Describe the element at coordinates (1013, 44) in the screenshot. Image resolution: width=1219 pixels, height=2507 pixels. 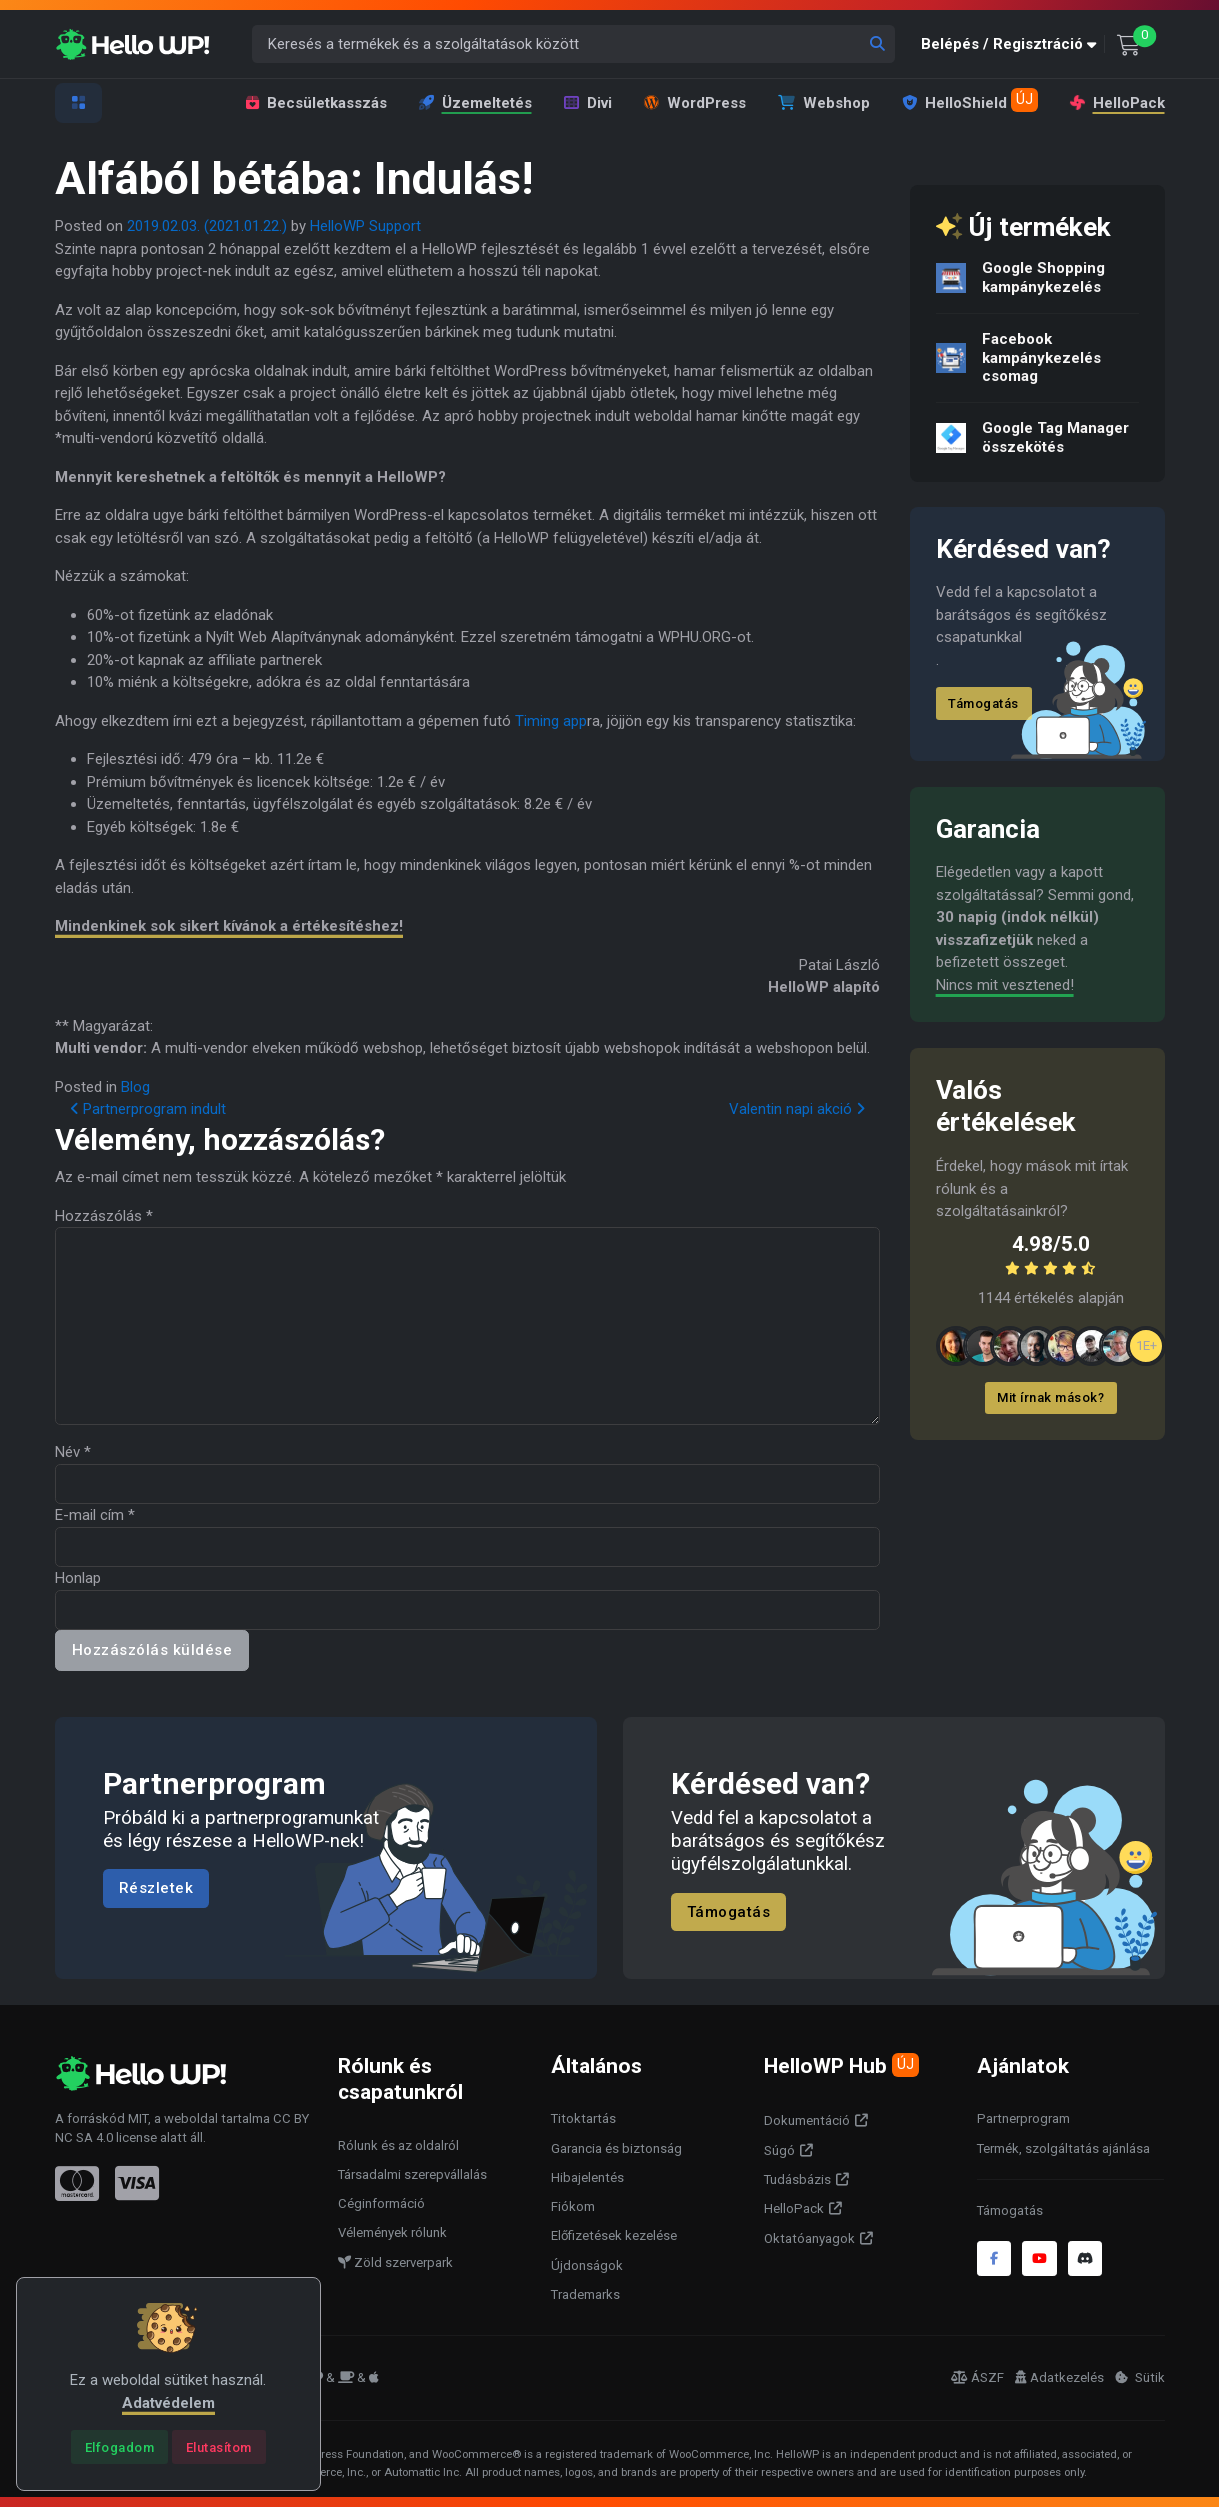
I see `[button]` at that location.